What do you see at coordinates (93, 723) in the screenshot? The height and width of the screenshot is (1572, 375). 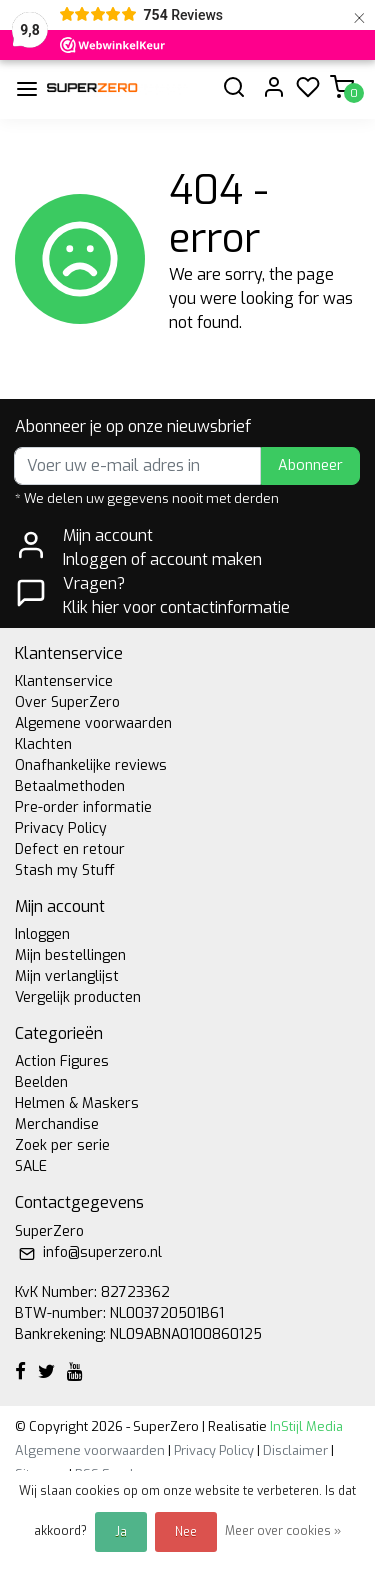 I see `Algemene voorwaarden` at bounding box center [93, 723].